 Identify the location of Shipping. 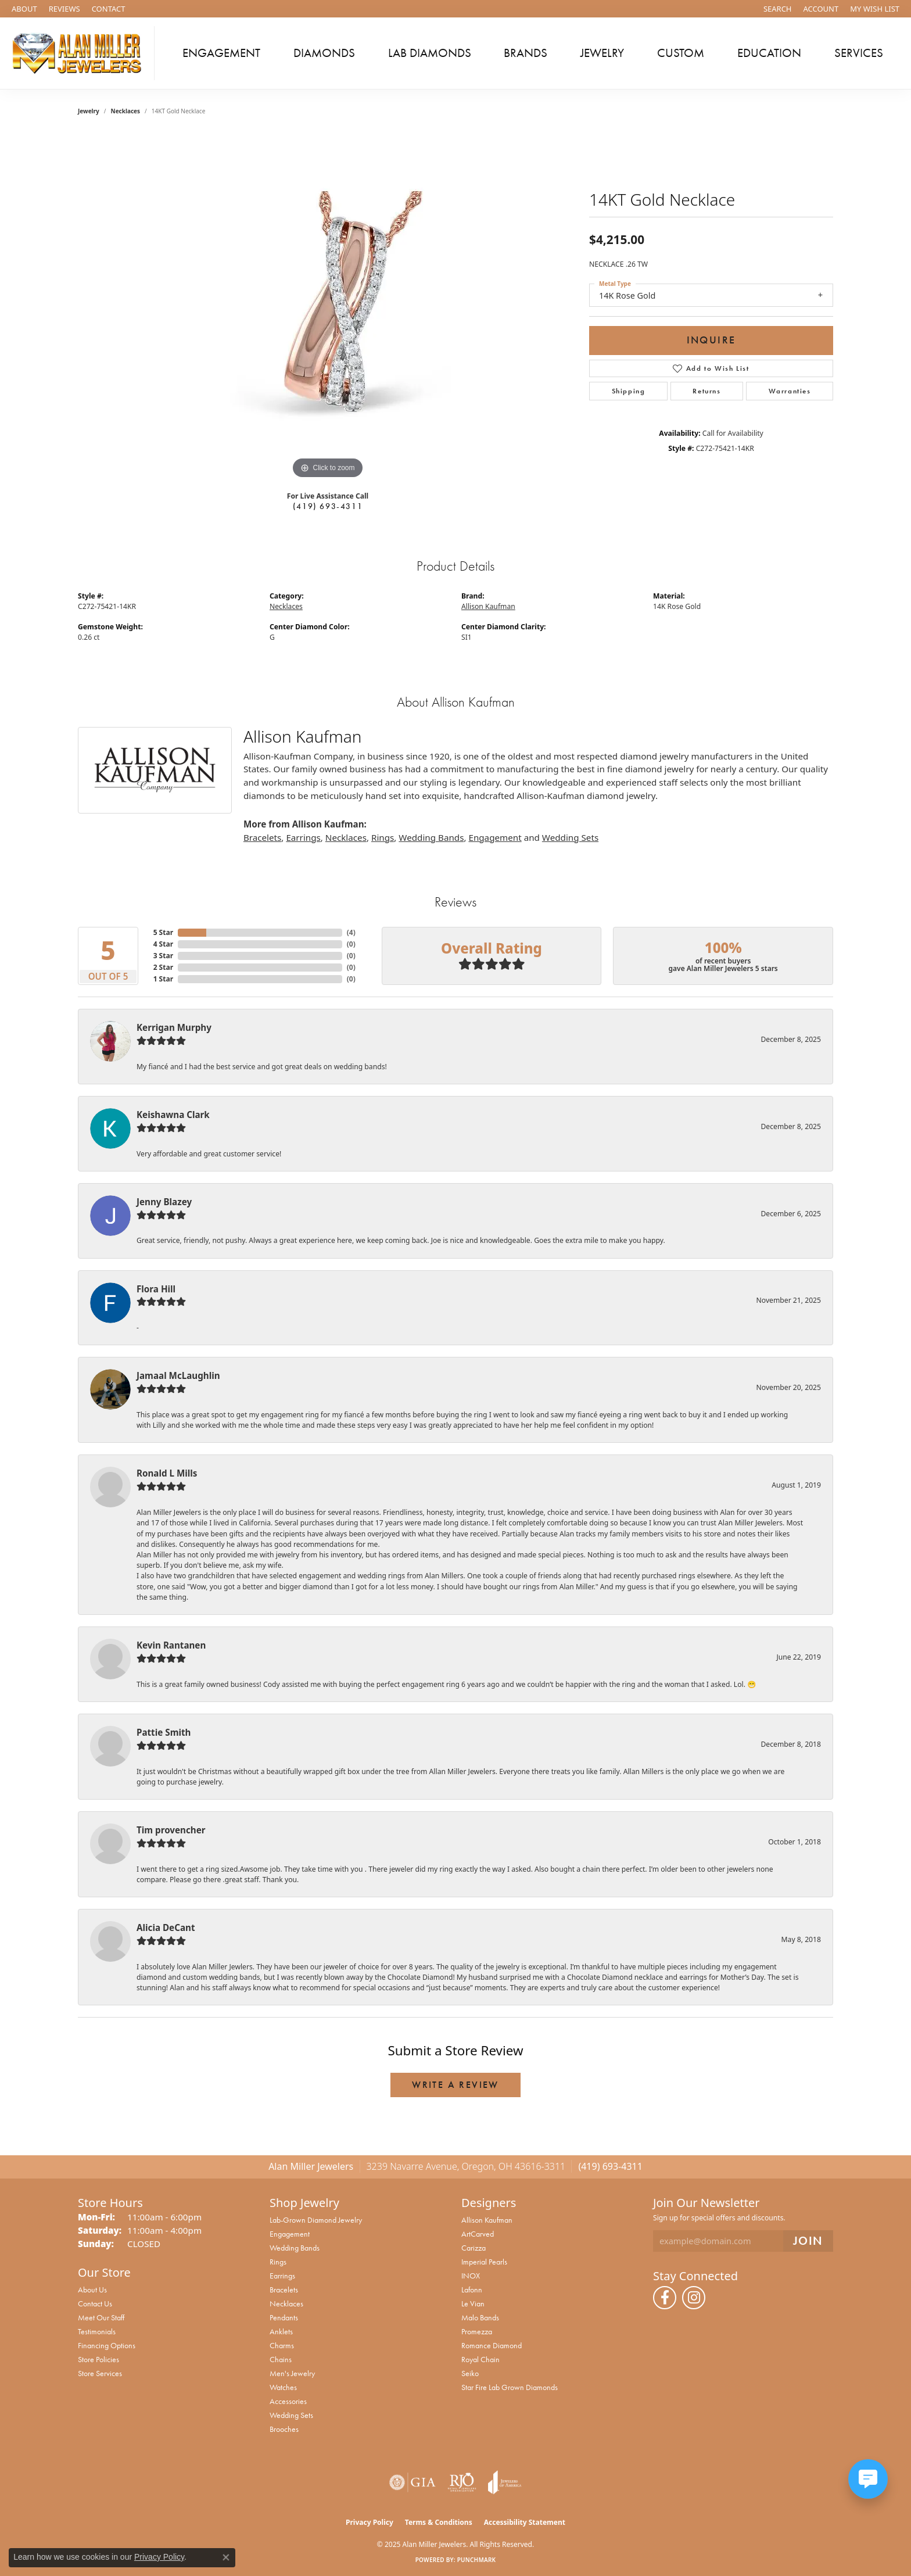
(628, 391).